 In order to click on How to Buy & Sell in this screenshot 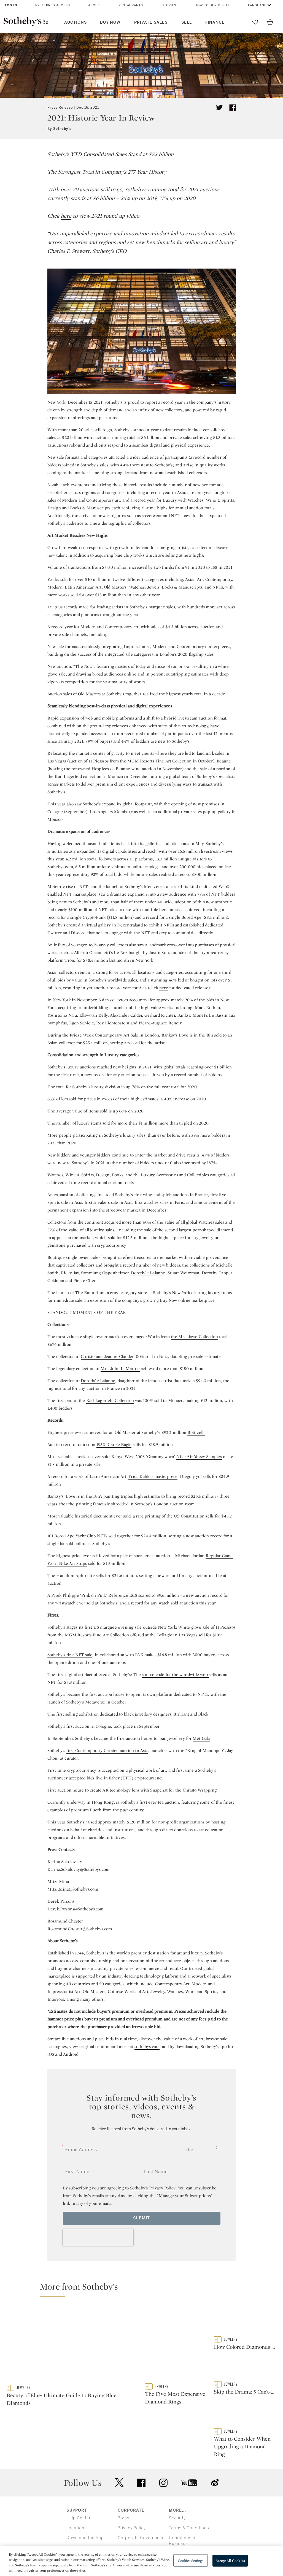, I will do `click(212, 5)`.